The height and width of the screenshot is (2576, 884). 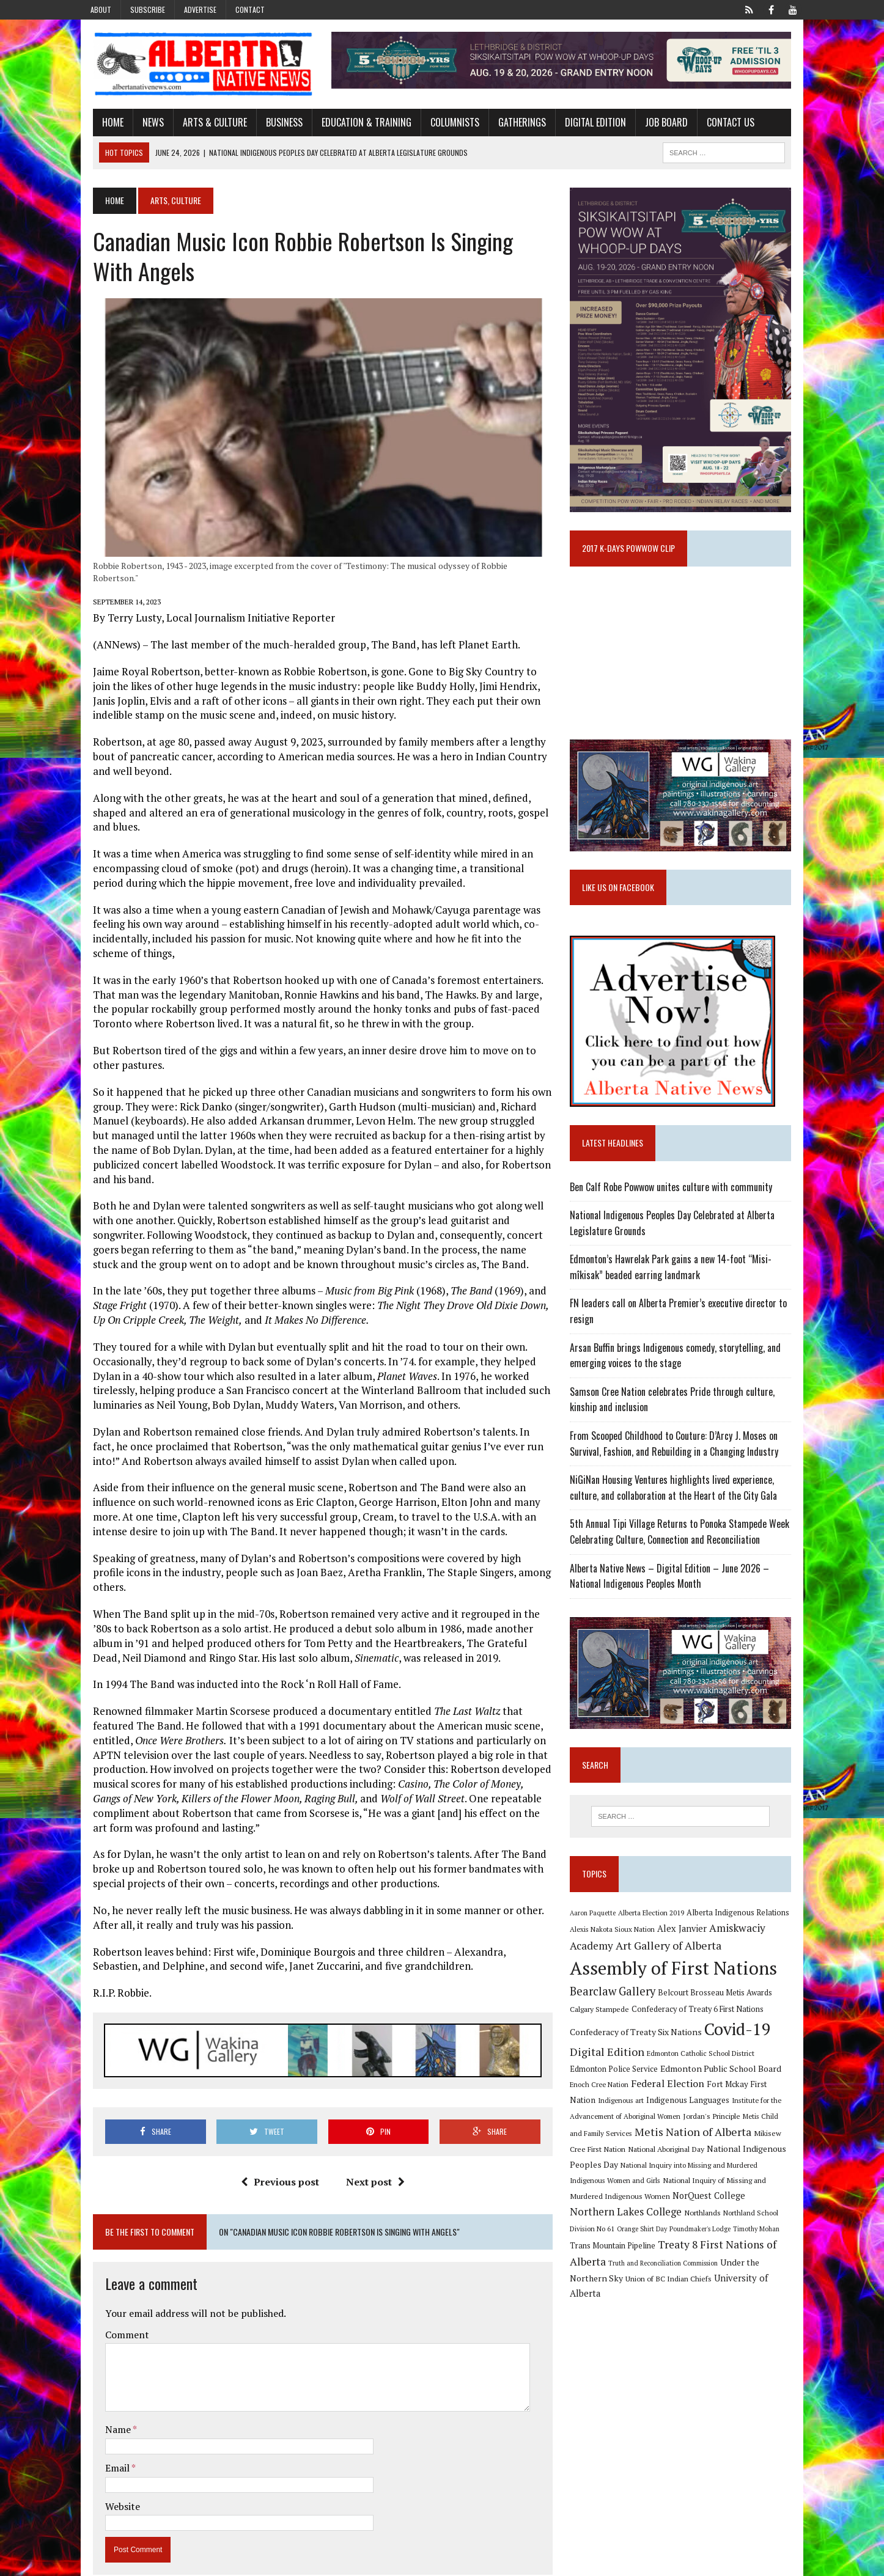 What do you see at coordinates (655, 1937) in the screenshot?
I see `Alberta Election 2019 [Alberta Election 2019 (9 items)]` at bounding box center [655, 1937].